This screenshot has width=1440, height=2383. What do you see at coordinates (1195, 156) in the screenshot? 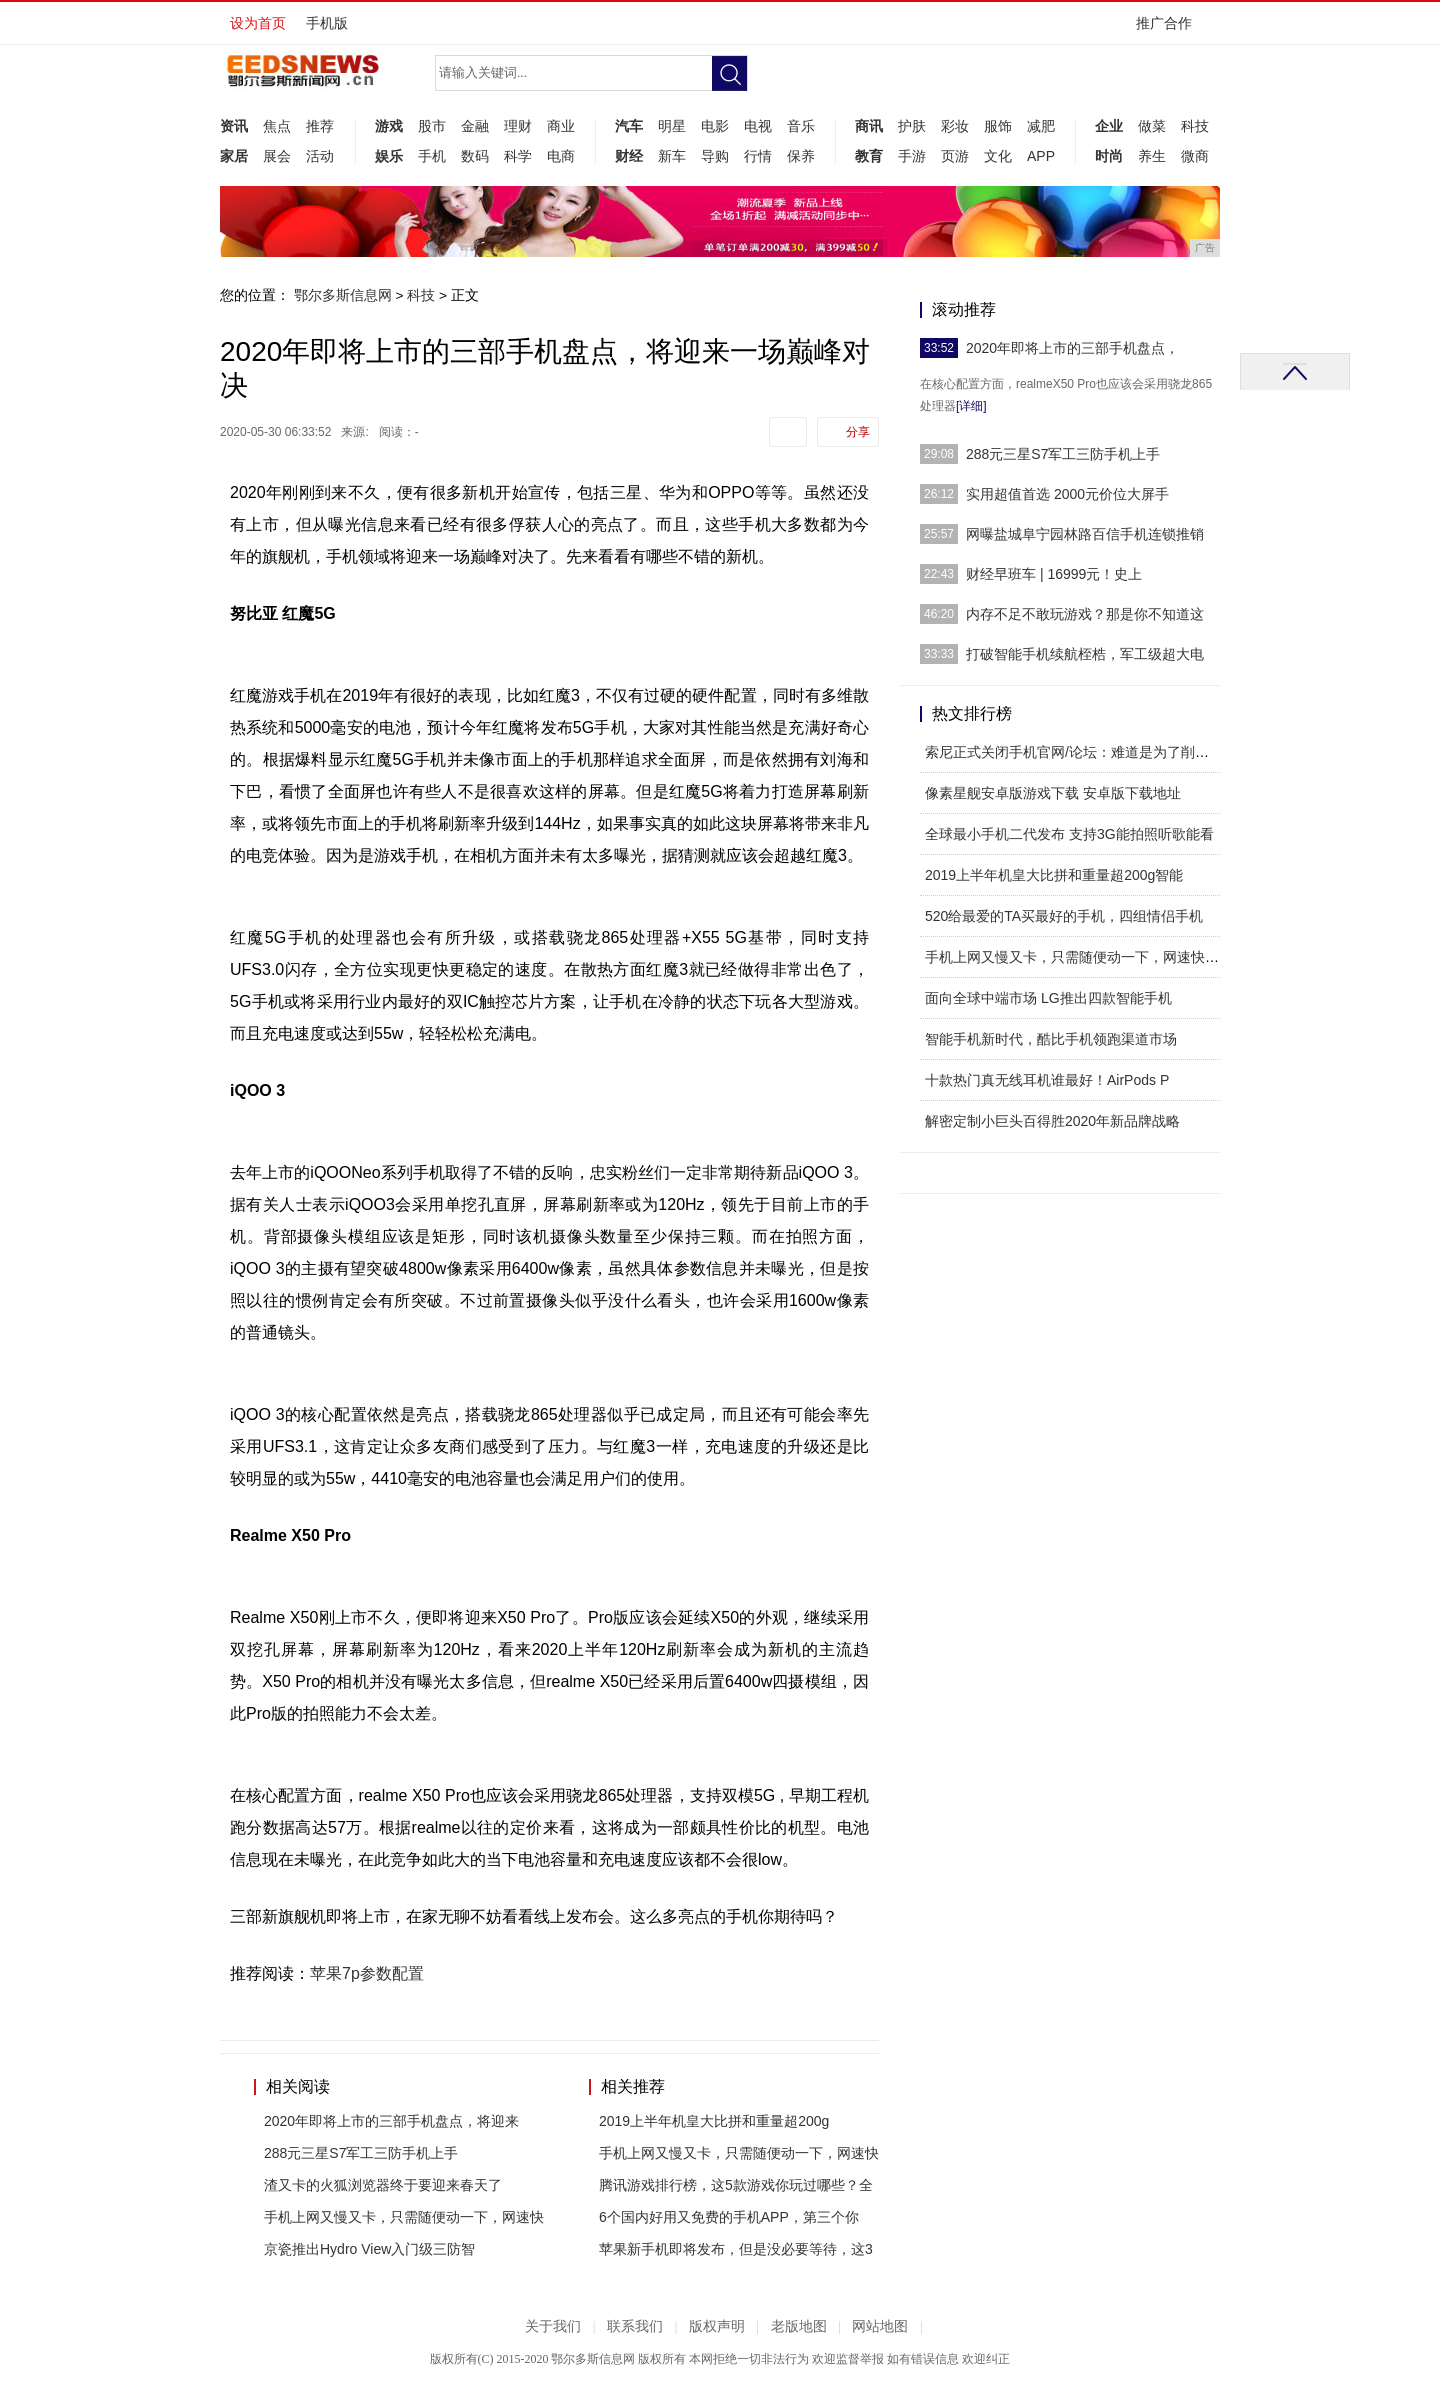
I see `微商` at bounding box center [1195, 156].